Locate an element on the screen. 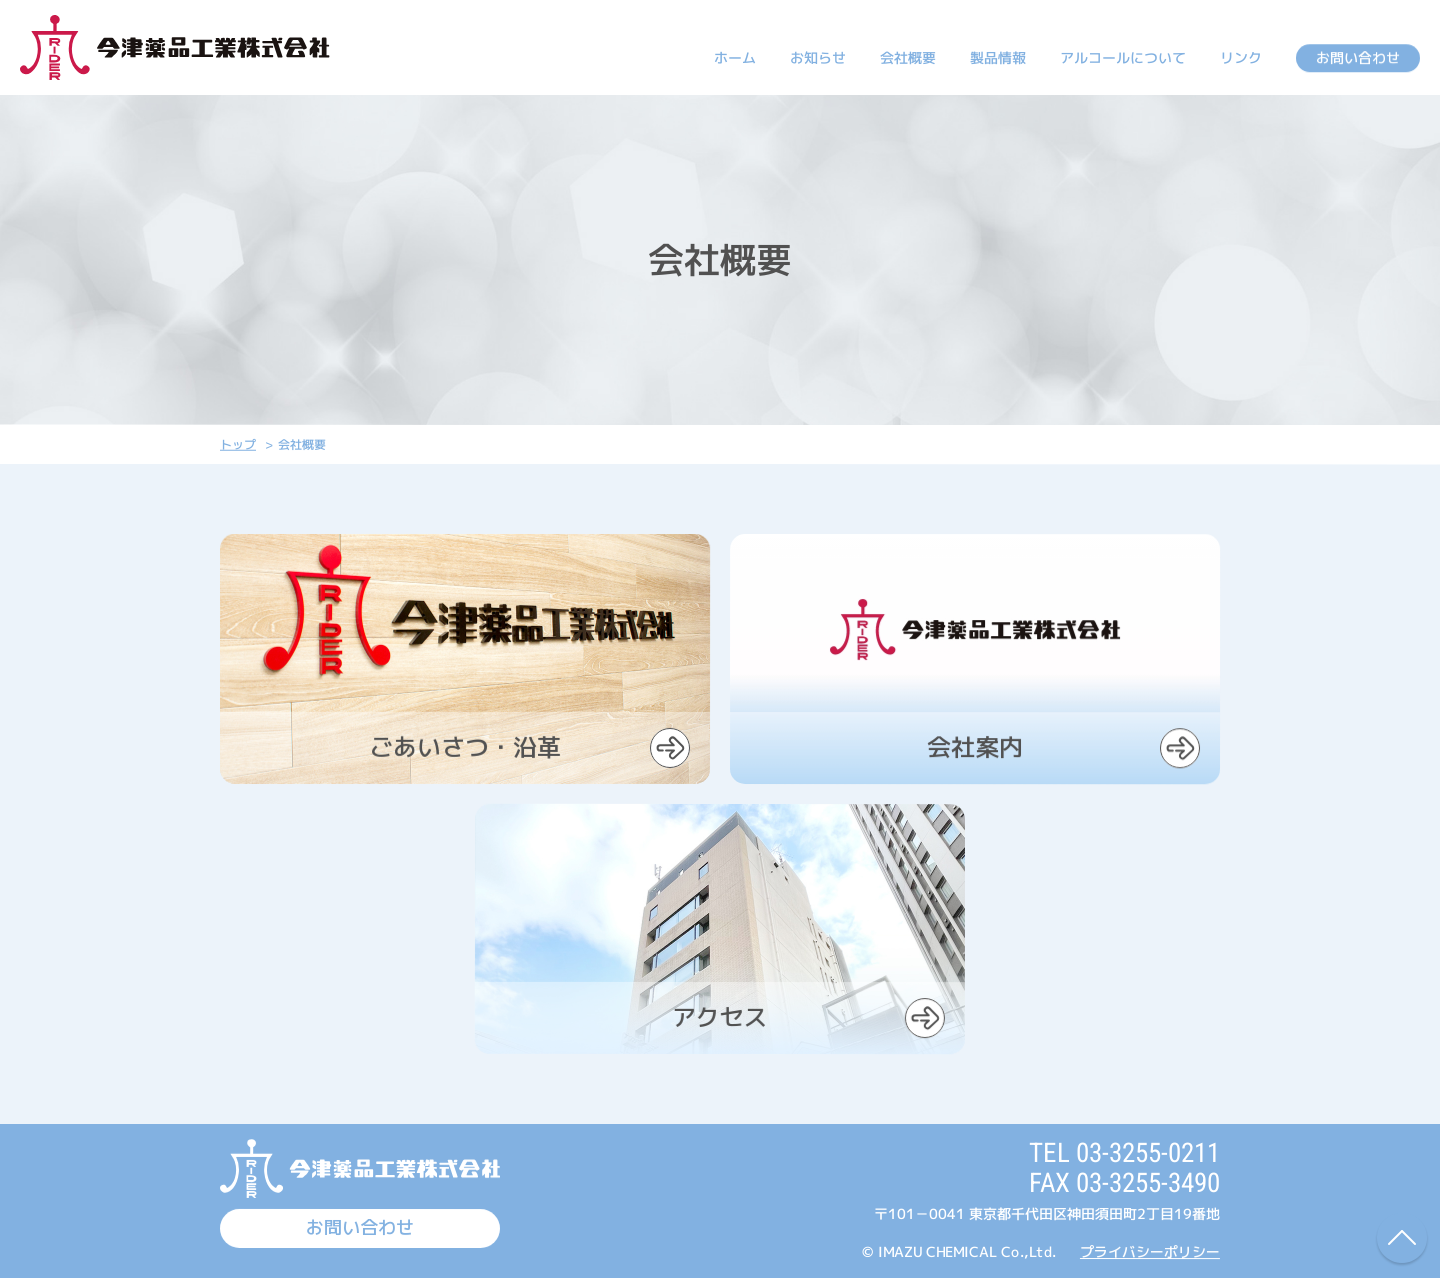 The height and width of the screenshot is (1278, 1440). アルコールについて is located at coordinates (1123, 57).